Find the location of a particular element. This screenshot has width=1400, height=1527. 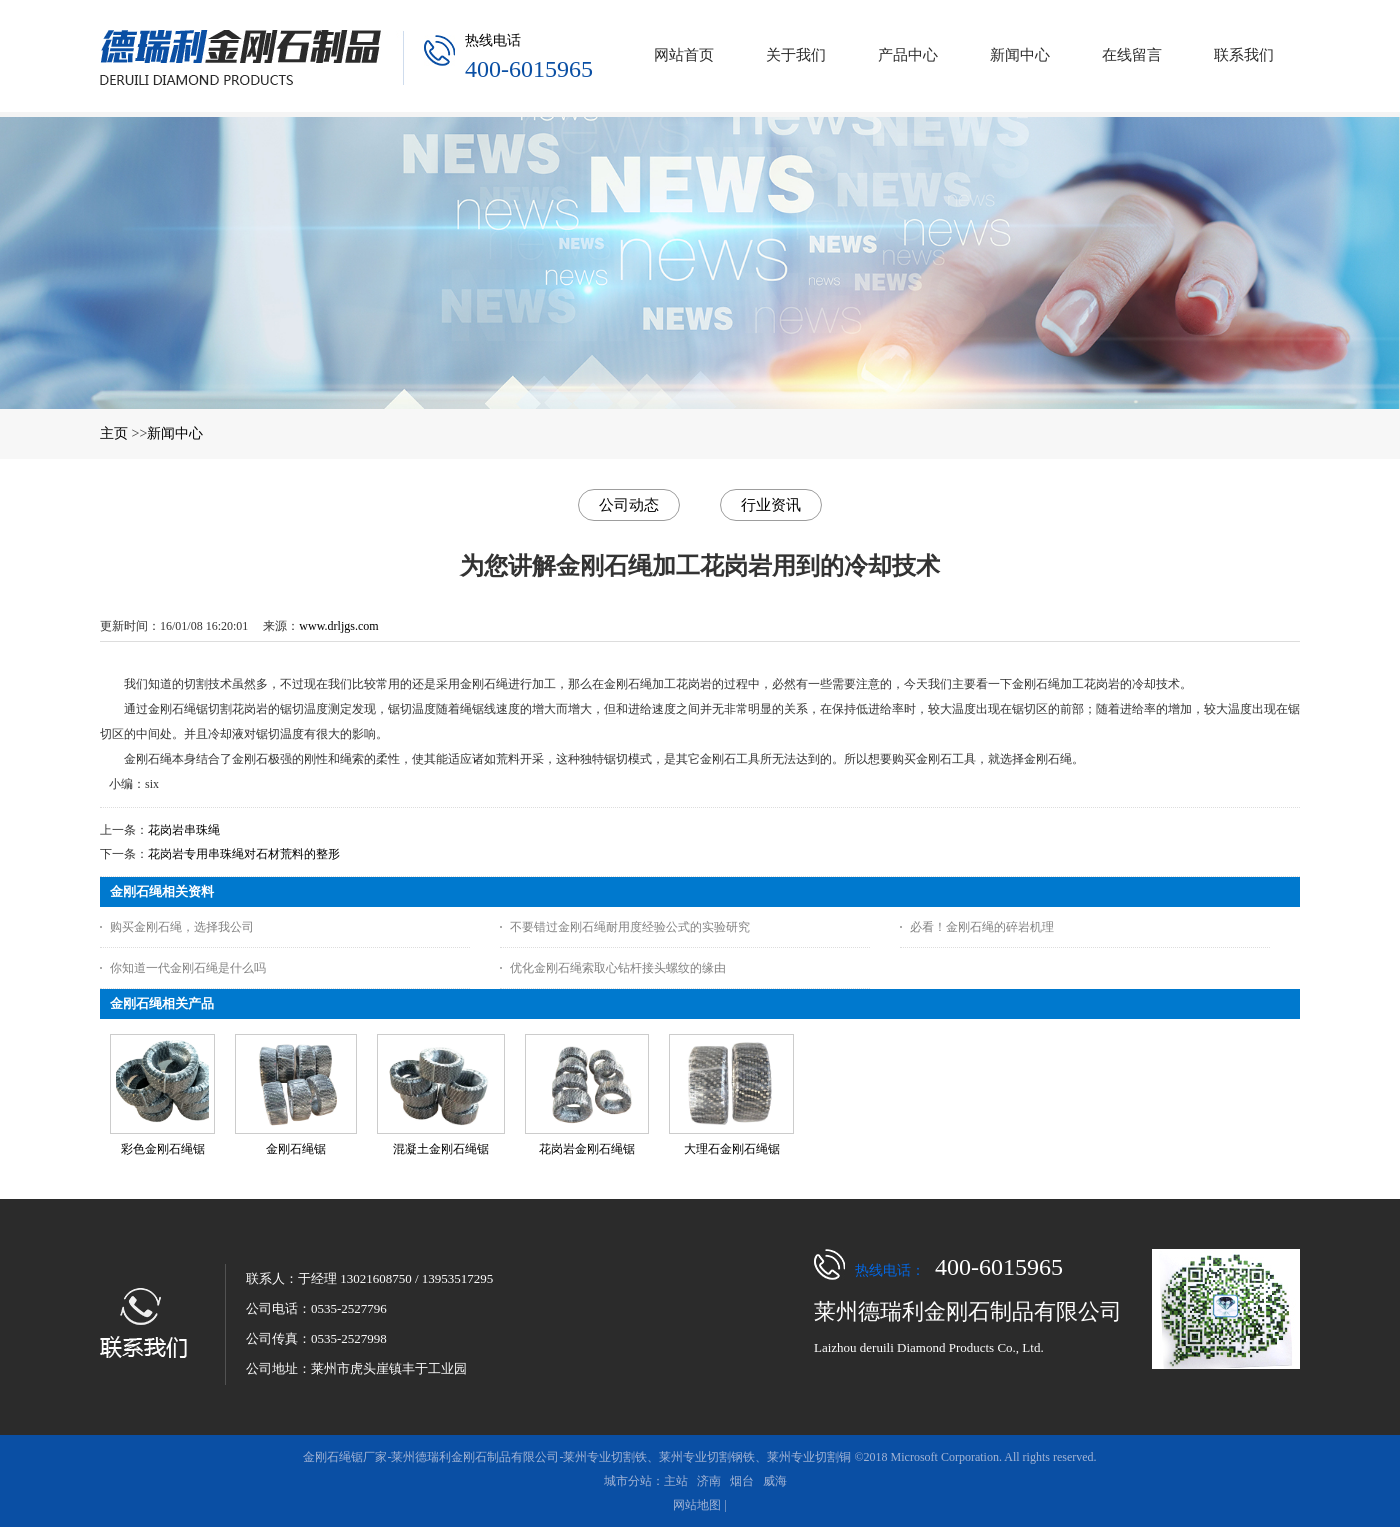

必看！金刚石绳的碎岩机理 is located at coordinates (982, 927).